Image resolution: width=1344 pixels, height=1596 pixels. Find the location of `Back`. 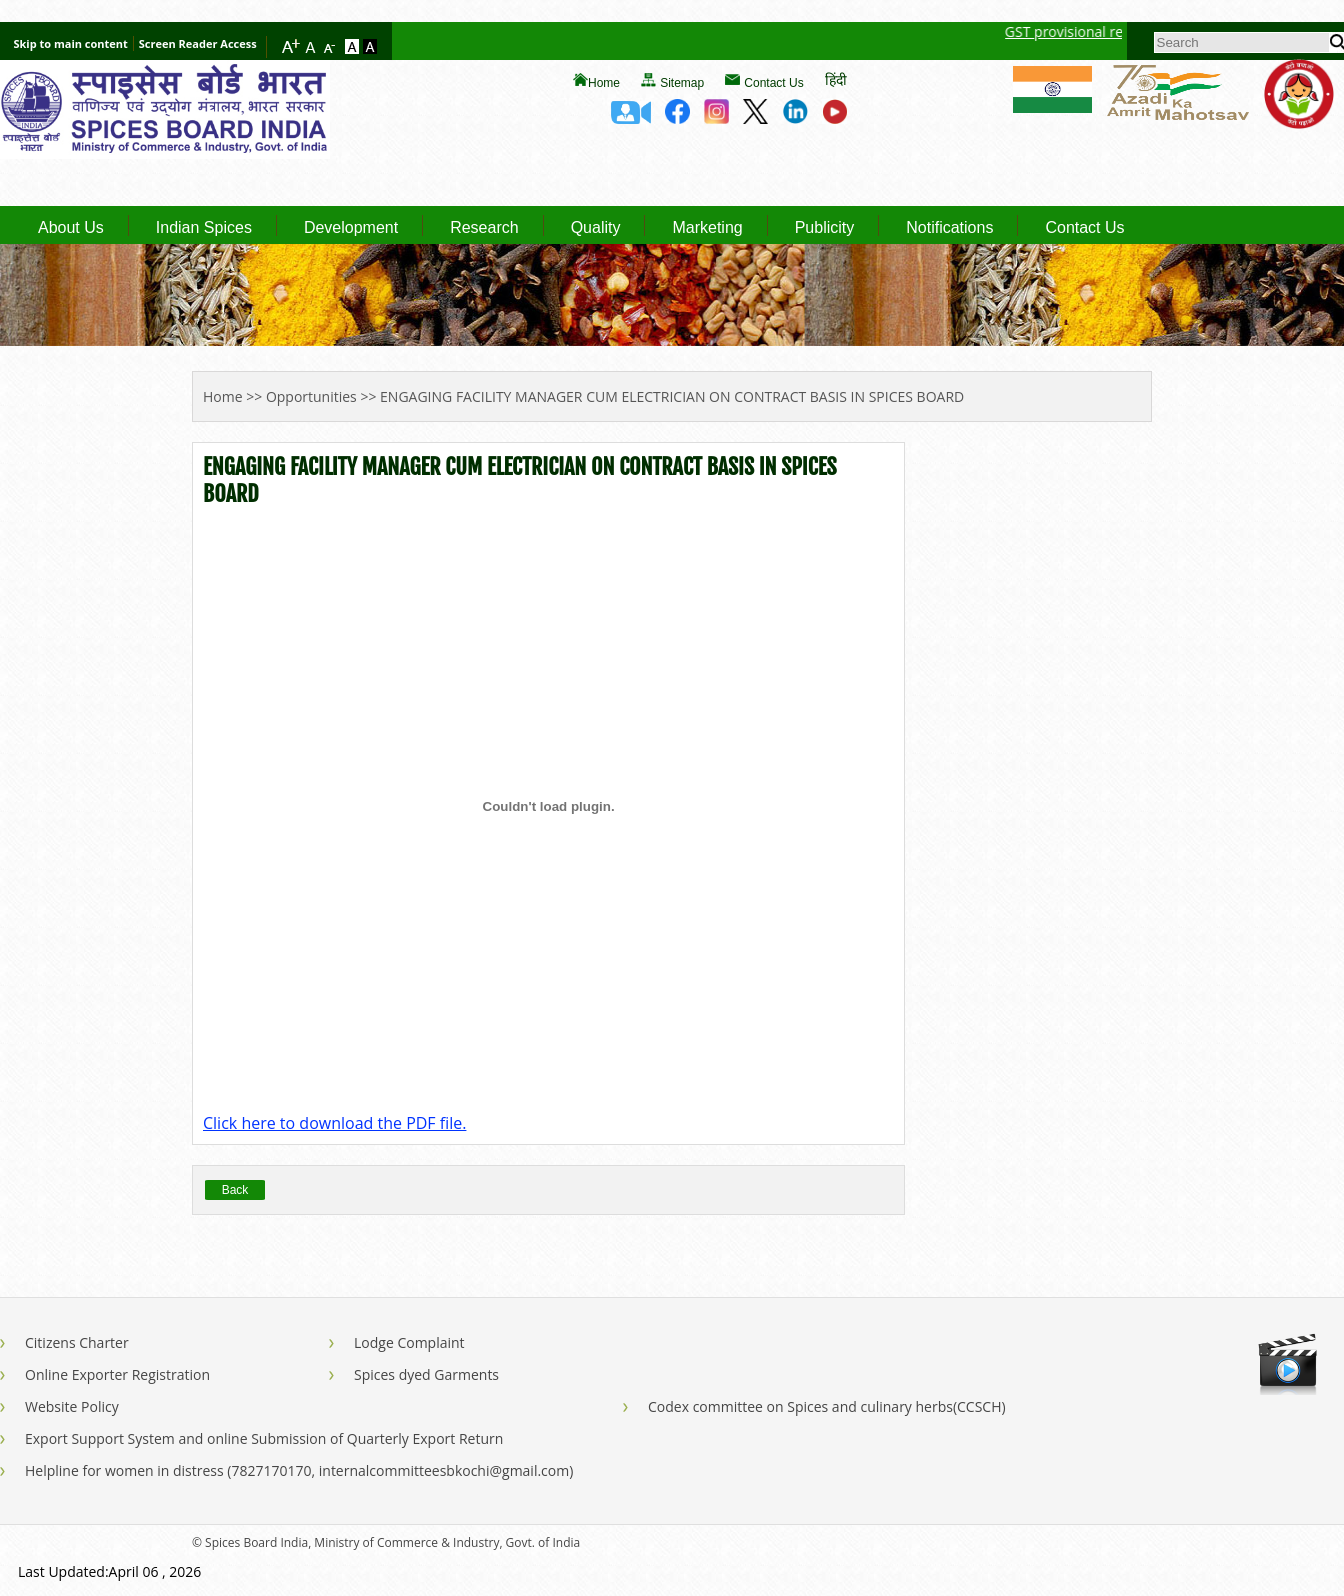

Back is located at coordinates (235, 1190).